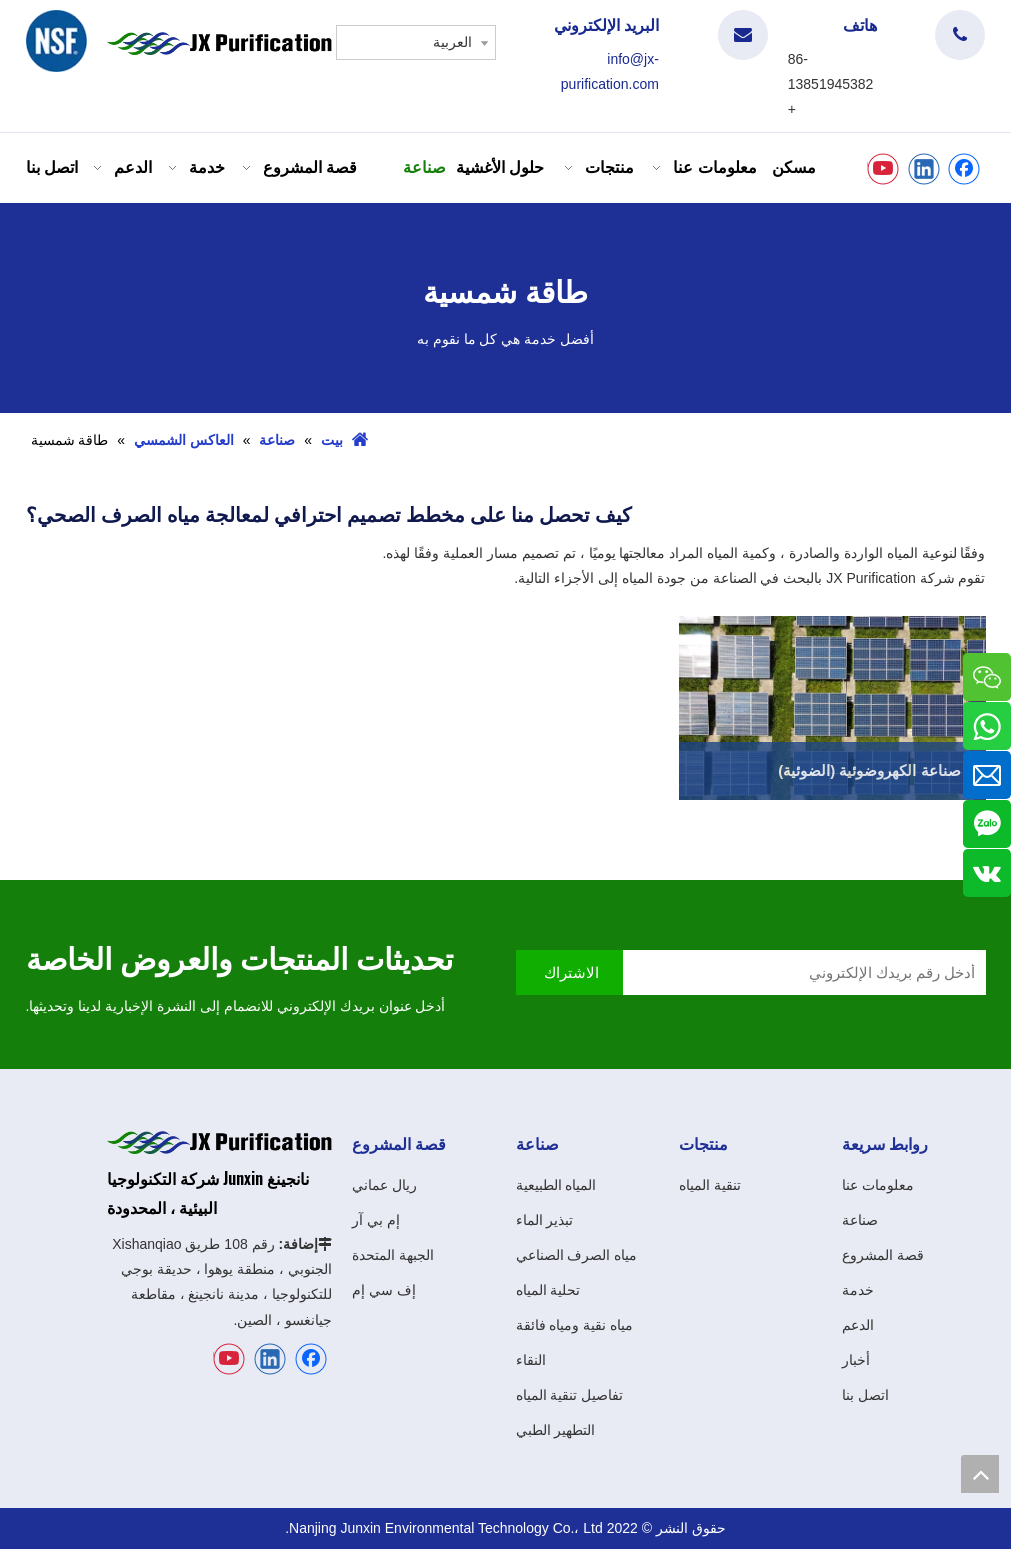 Image resolution: width=1011 pixels, height=1549 pixels. What do you see at coordinates (57, 41) in the screenshot?
I see `[شعار]` at bounding box center [57, 41].